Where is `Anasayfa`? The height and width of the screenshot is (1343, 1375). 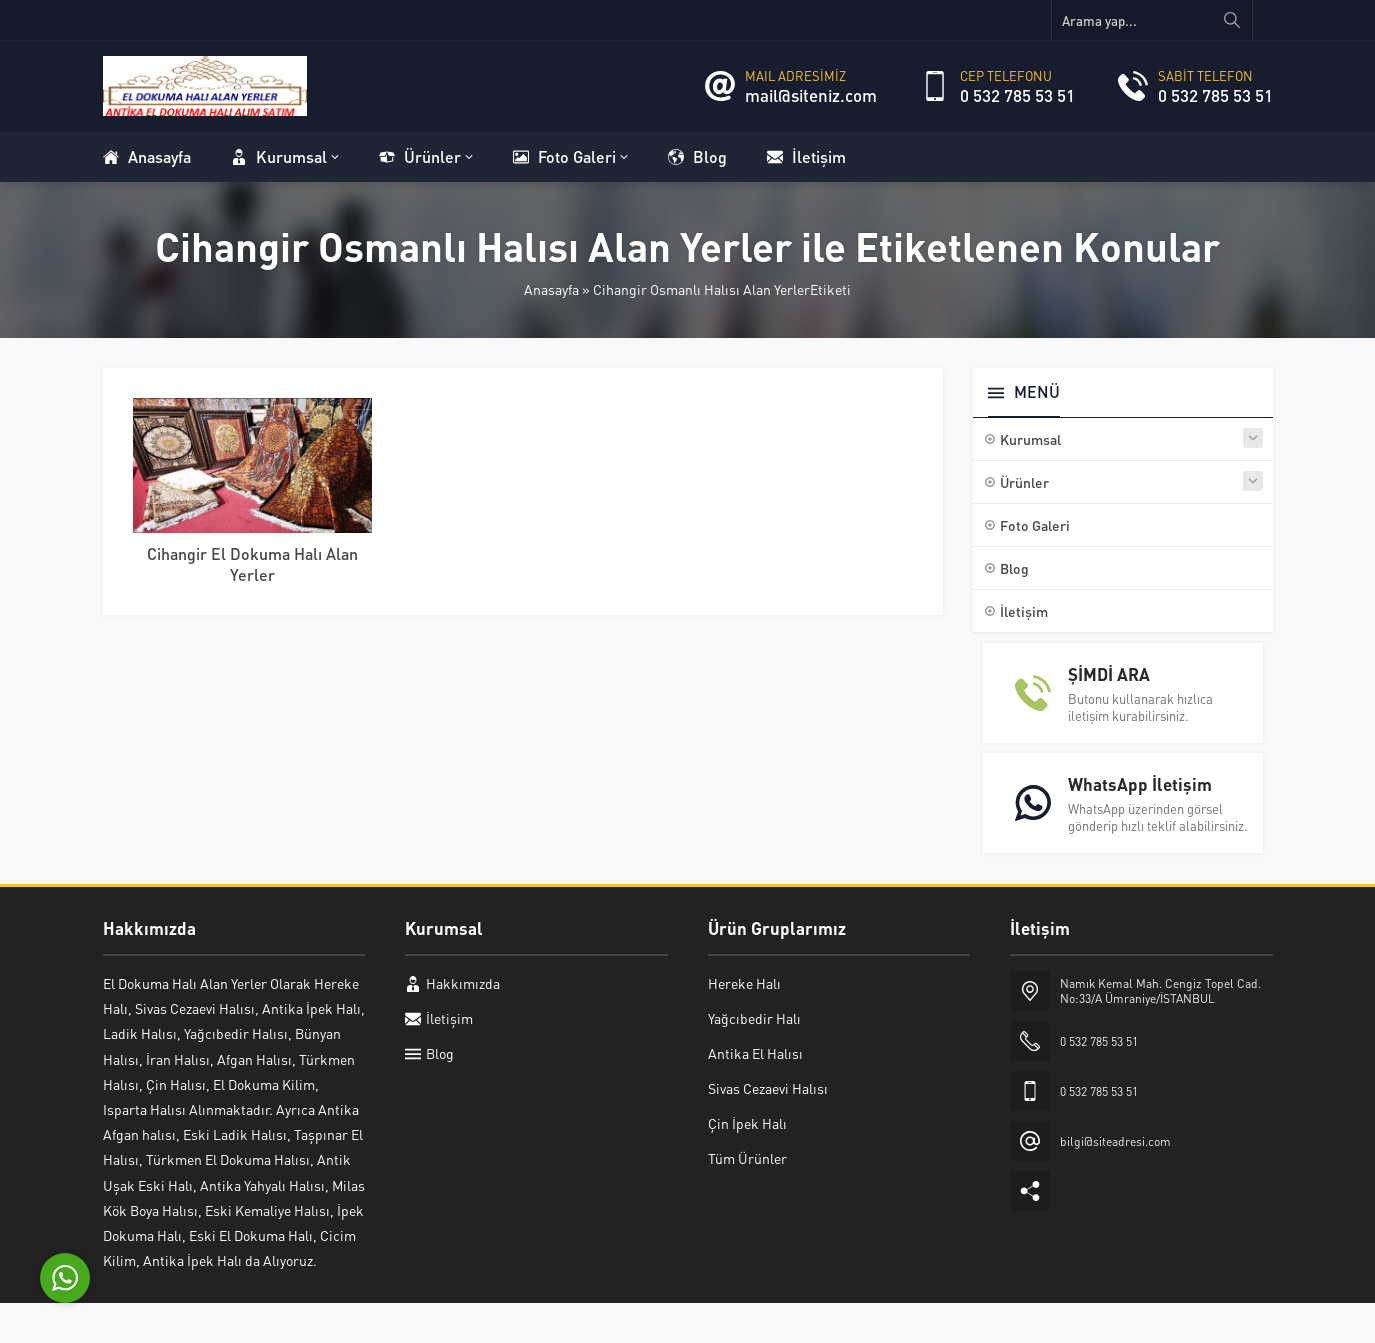
Anasayfa is located at coordinates (551, 289).